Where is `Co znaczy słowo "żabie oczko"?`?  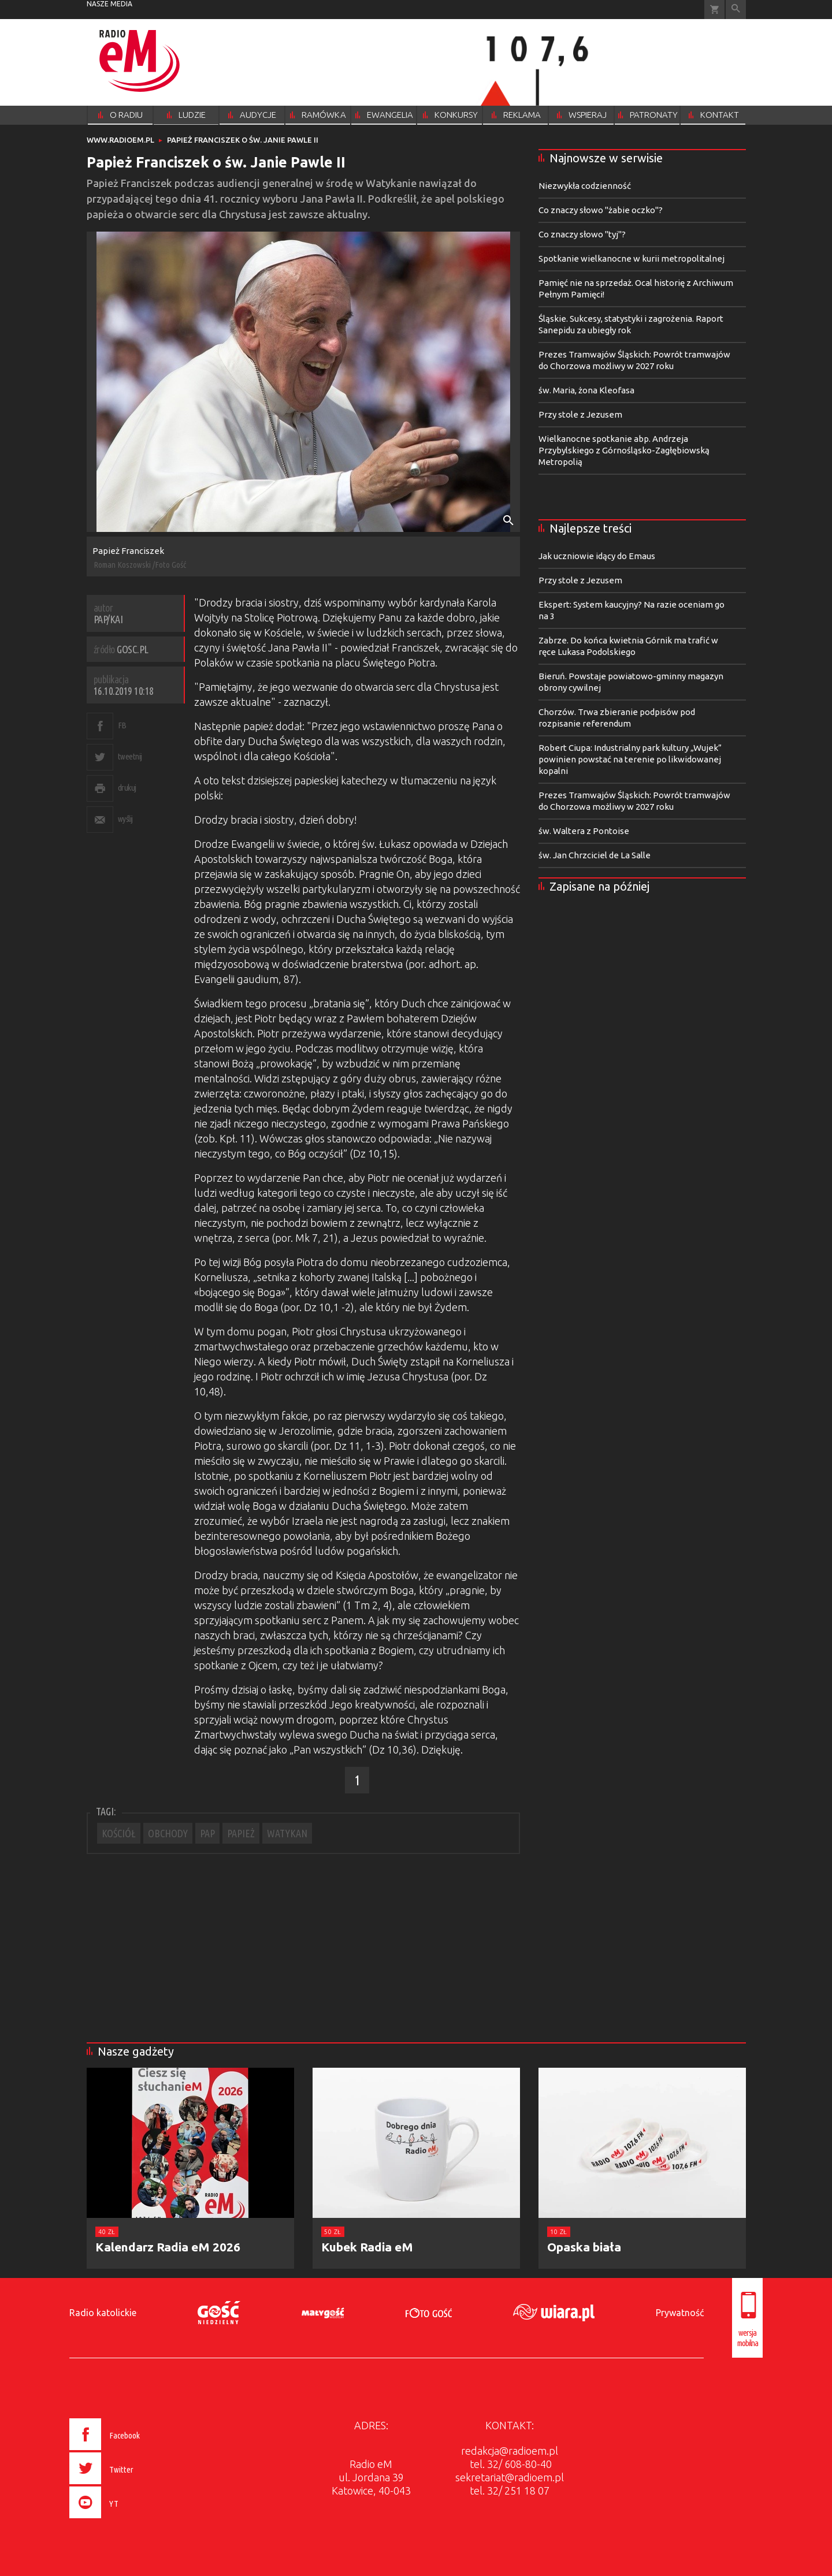 Co znaczy słowo "żabie oczko"? is located at coordinates (600, 210).